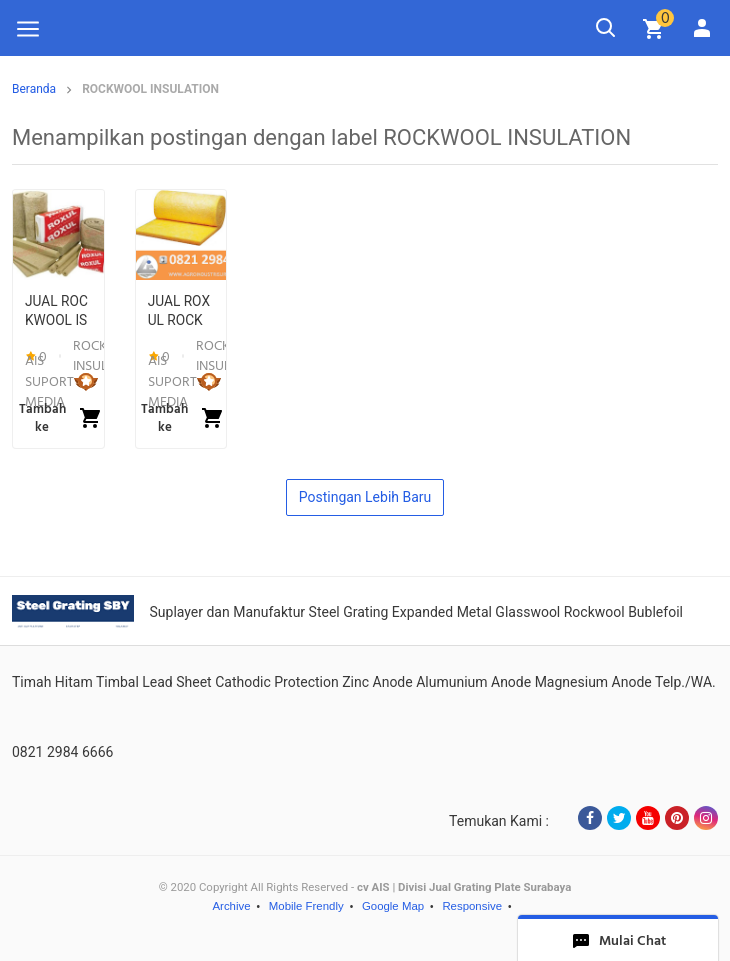 The image size is (730, 961). What do you see at coordinates (34, 89) in the screenshot?
I see `Beranda` at bounding box center [34, 89].